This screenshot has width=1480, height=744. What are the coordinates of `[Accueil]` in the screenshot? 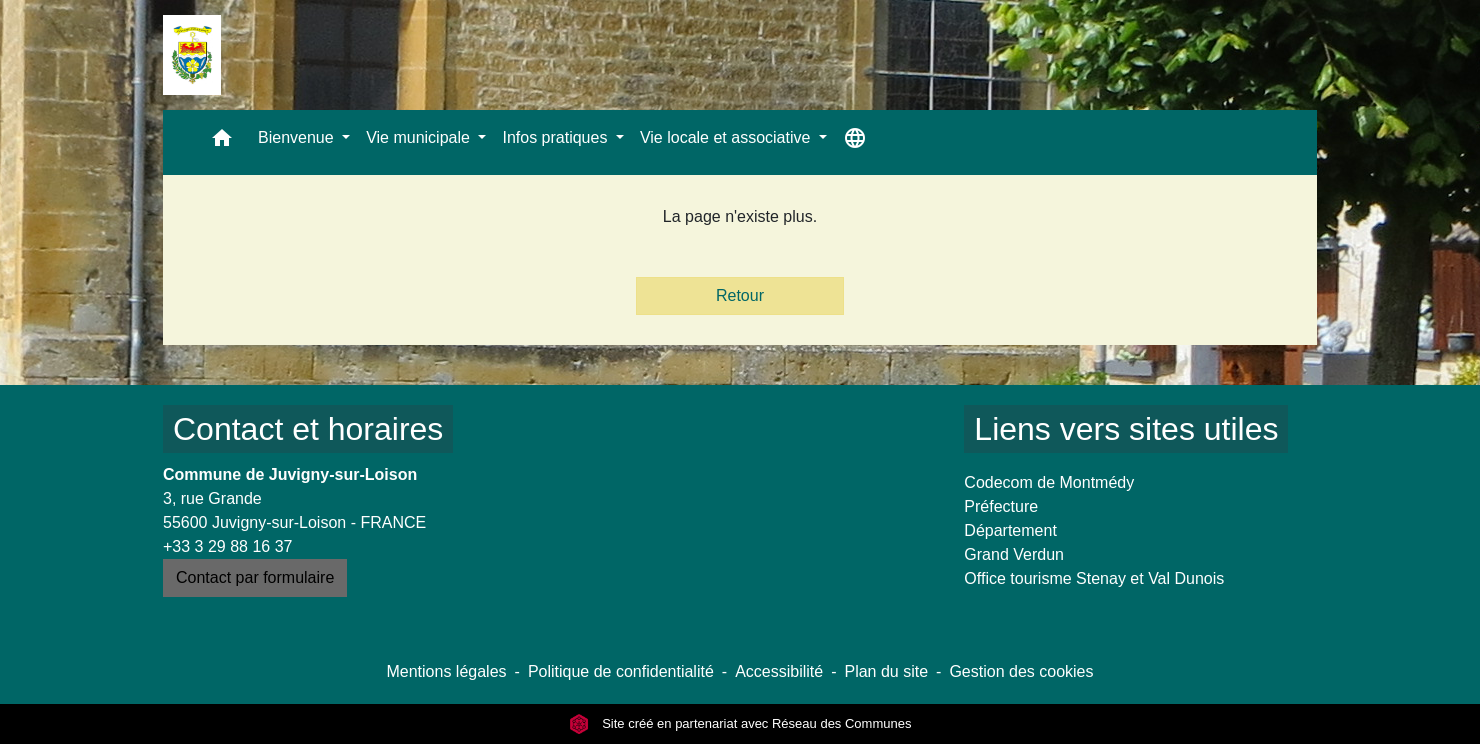 It's located at (192, 55).